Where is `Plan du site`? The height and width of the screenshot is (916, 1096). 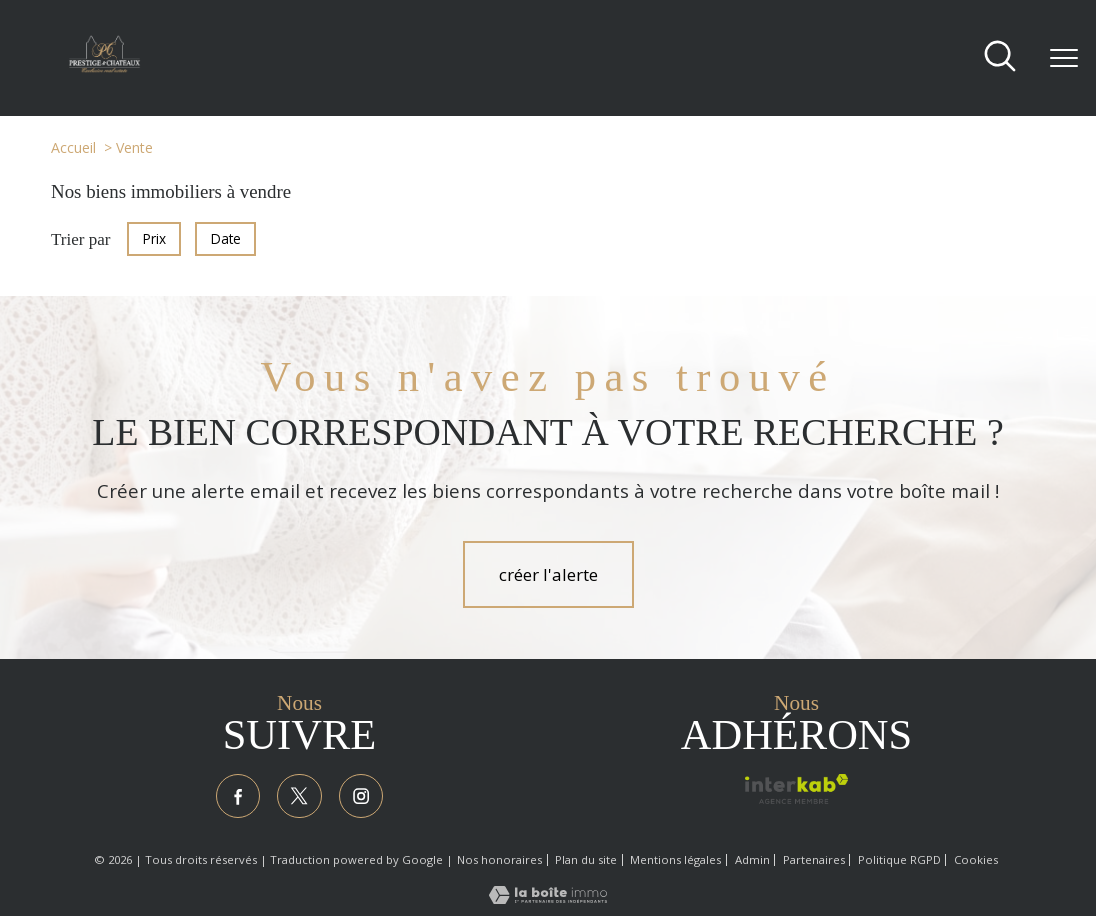 Plan du site is located at coordinates (586, 862).